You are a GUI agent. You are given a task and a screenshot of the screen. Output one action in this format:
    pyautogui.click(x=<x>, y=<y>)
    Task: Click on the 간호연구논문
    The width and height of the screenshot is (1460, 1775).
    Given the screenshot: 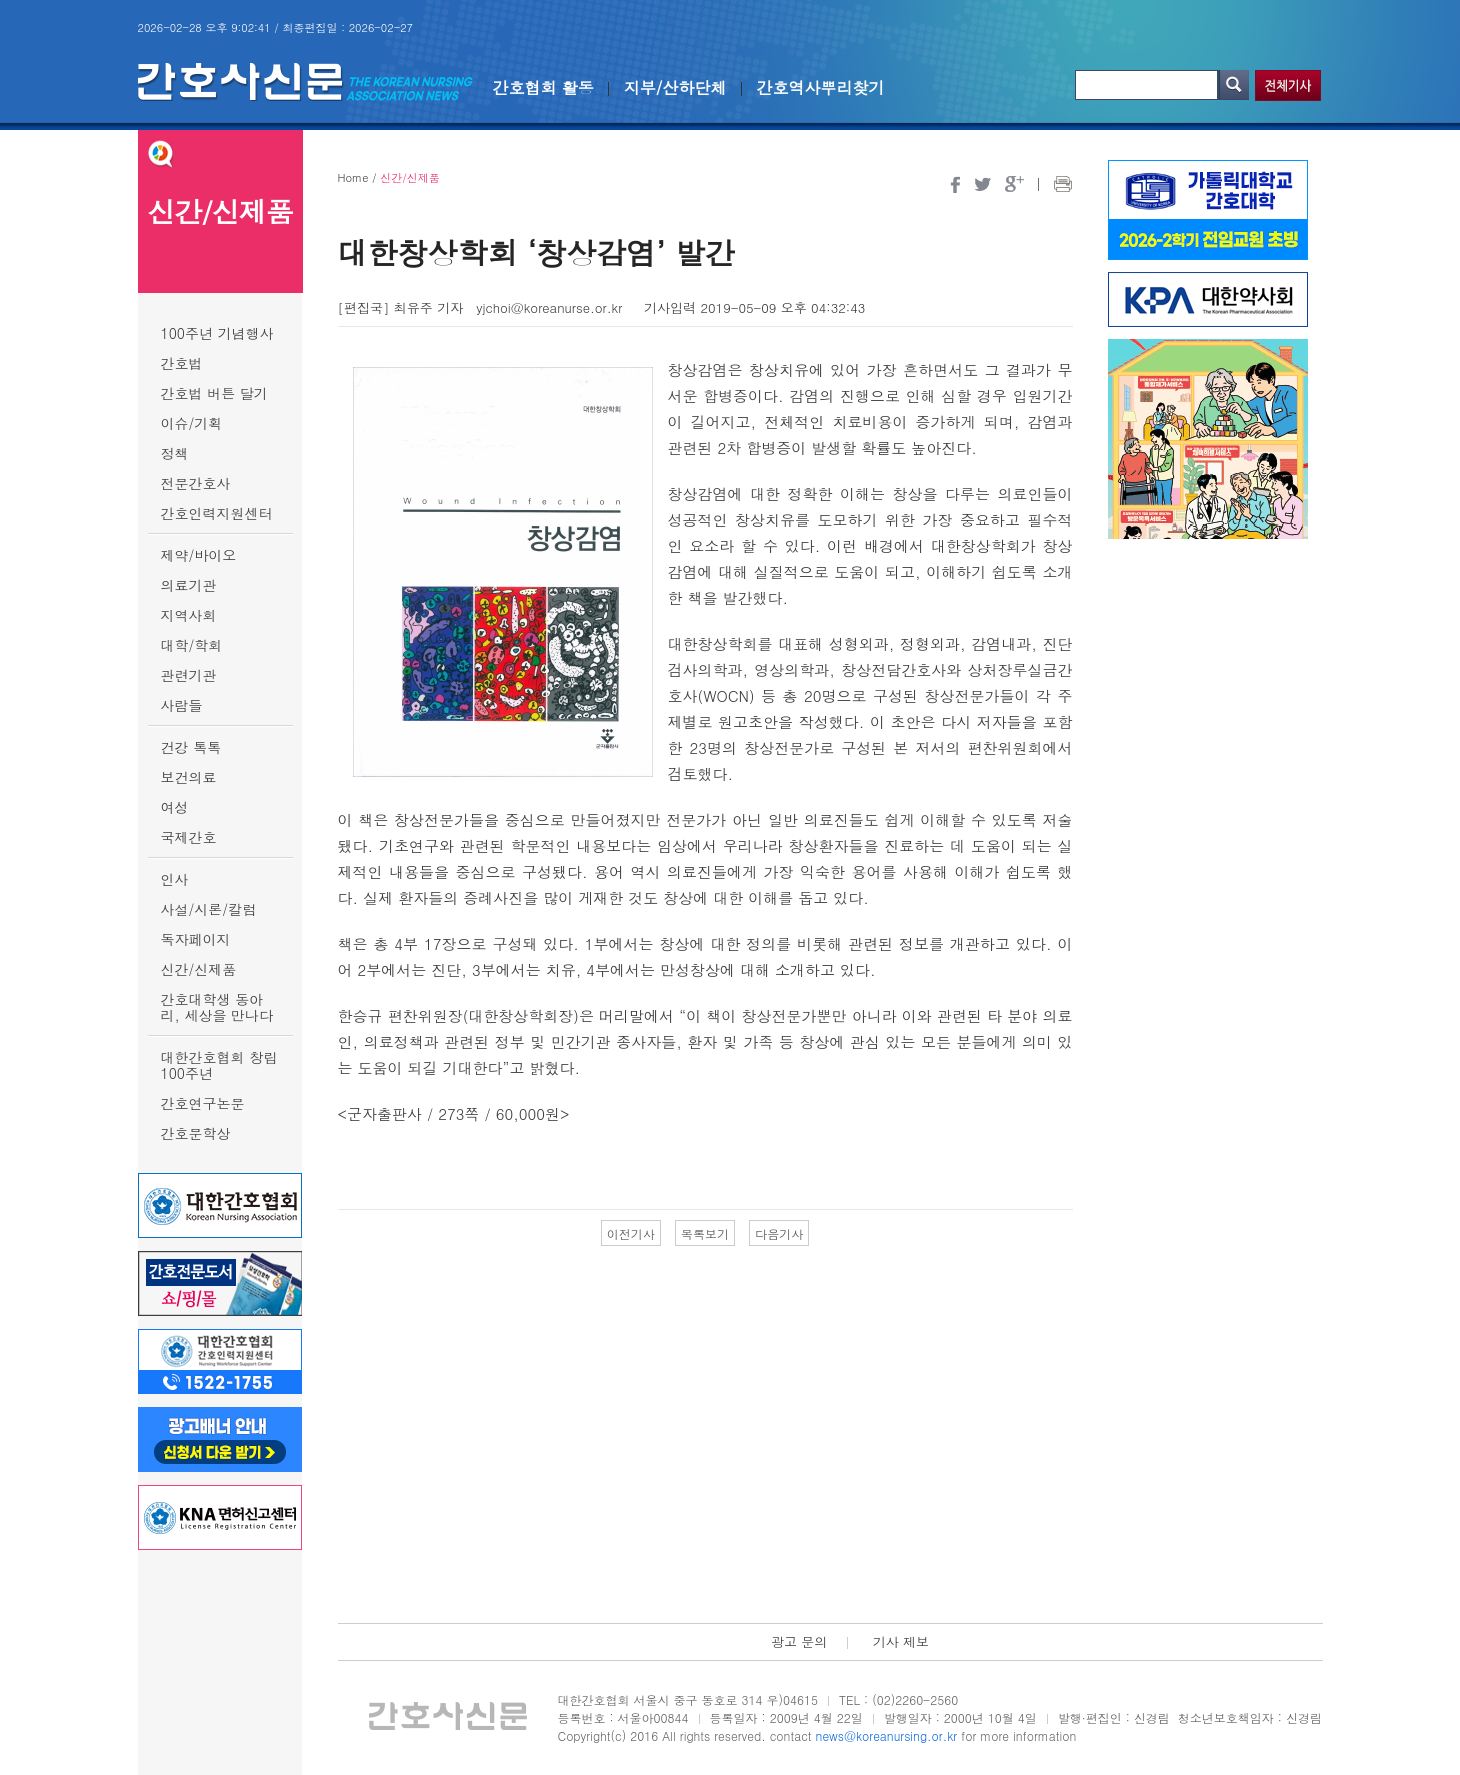 What is the action you would take?
    pyautogui.click(x=203, y=1103)
    